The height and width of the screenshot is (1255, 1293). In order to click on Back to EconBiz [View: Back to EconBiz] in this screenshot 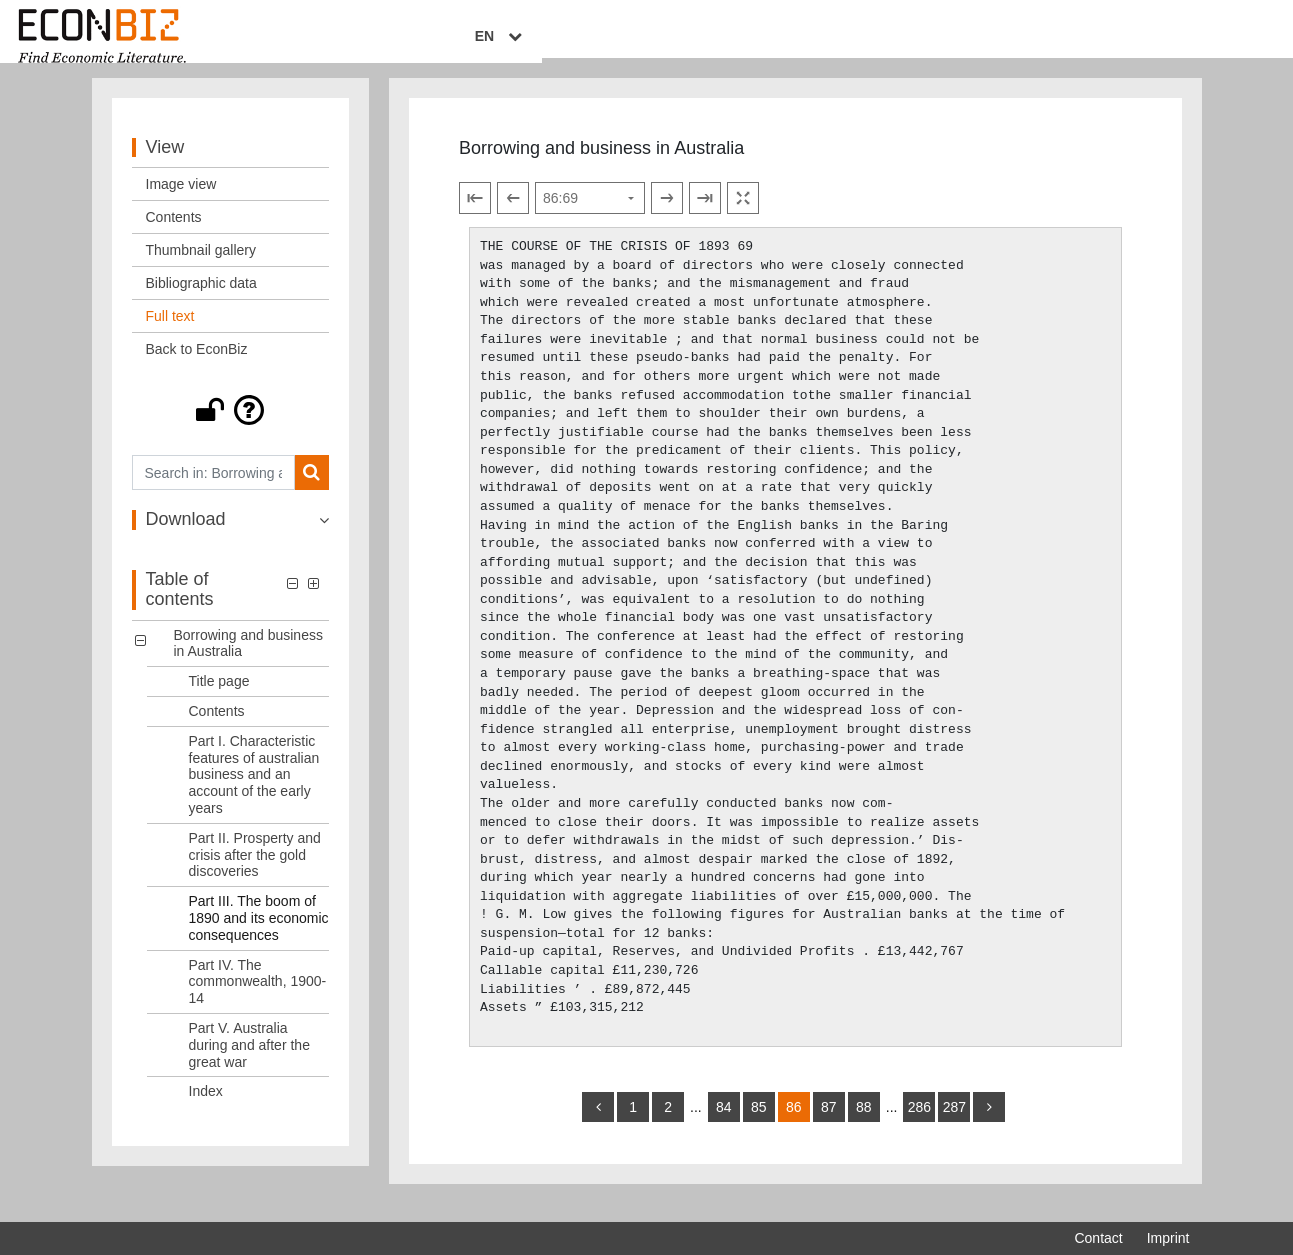, I will do `click(197, 367)`.